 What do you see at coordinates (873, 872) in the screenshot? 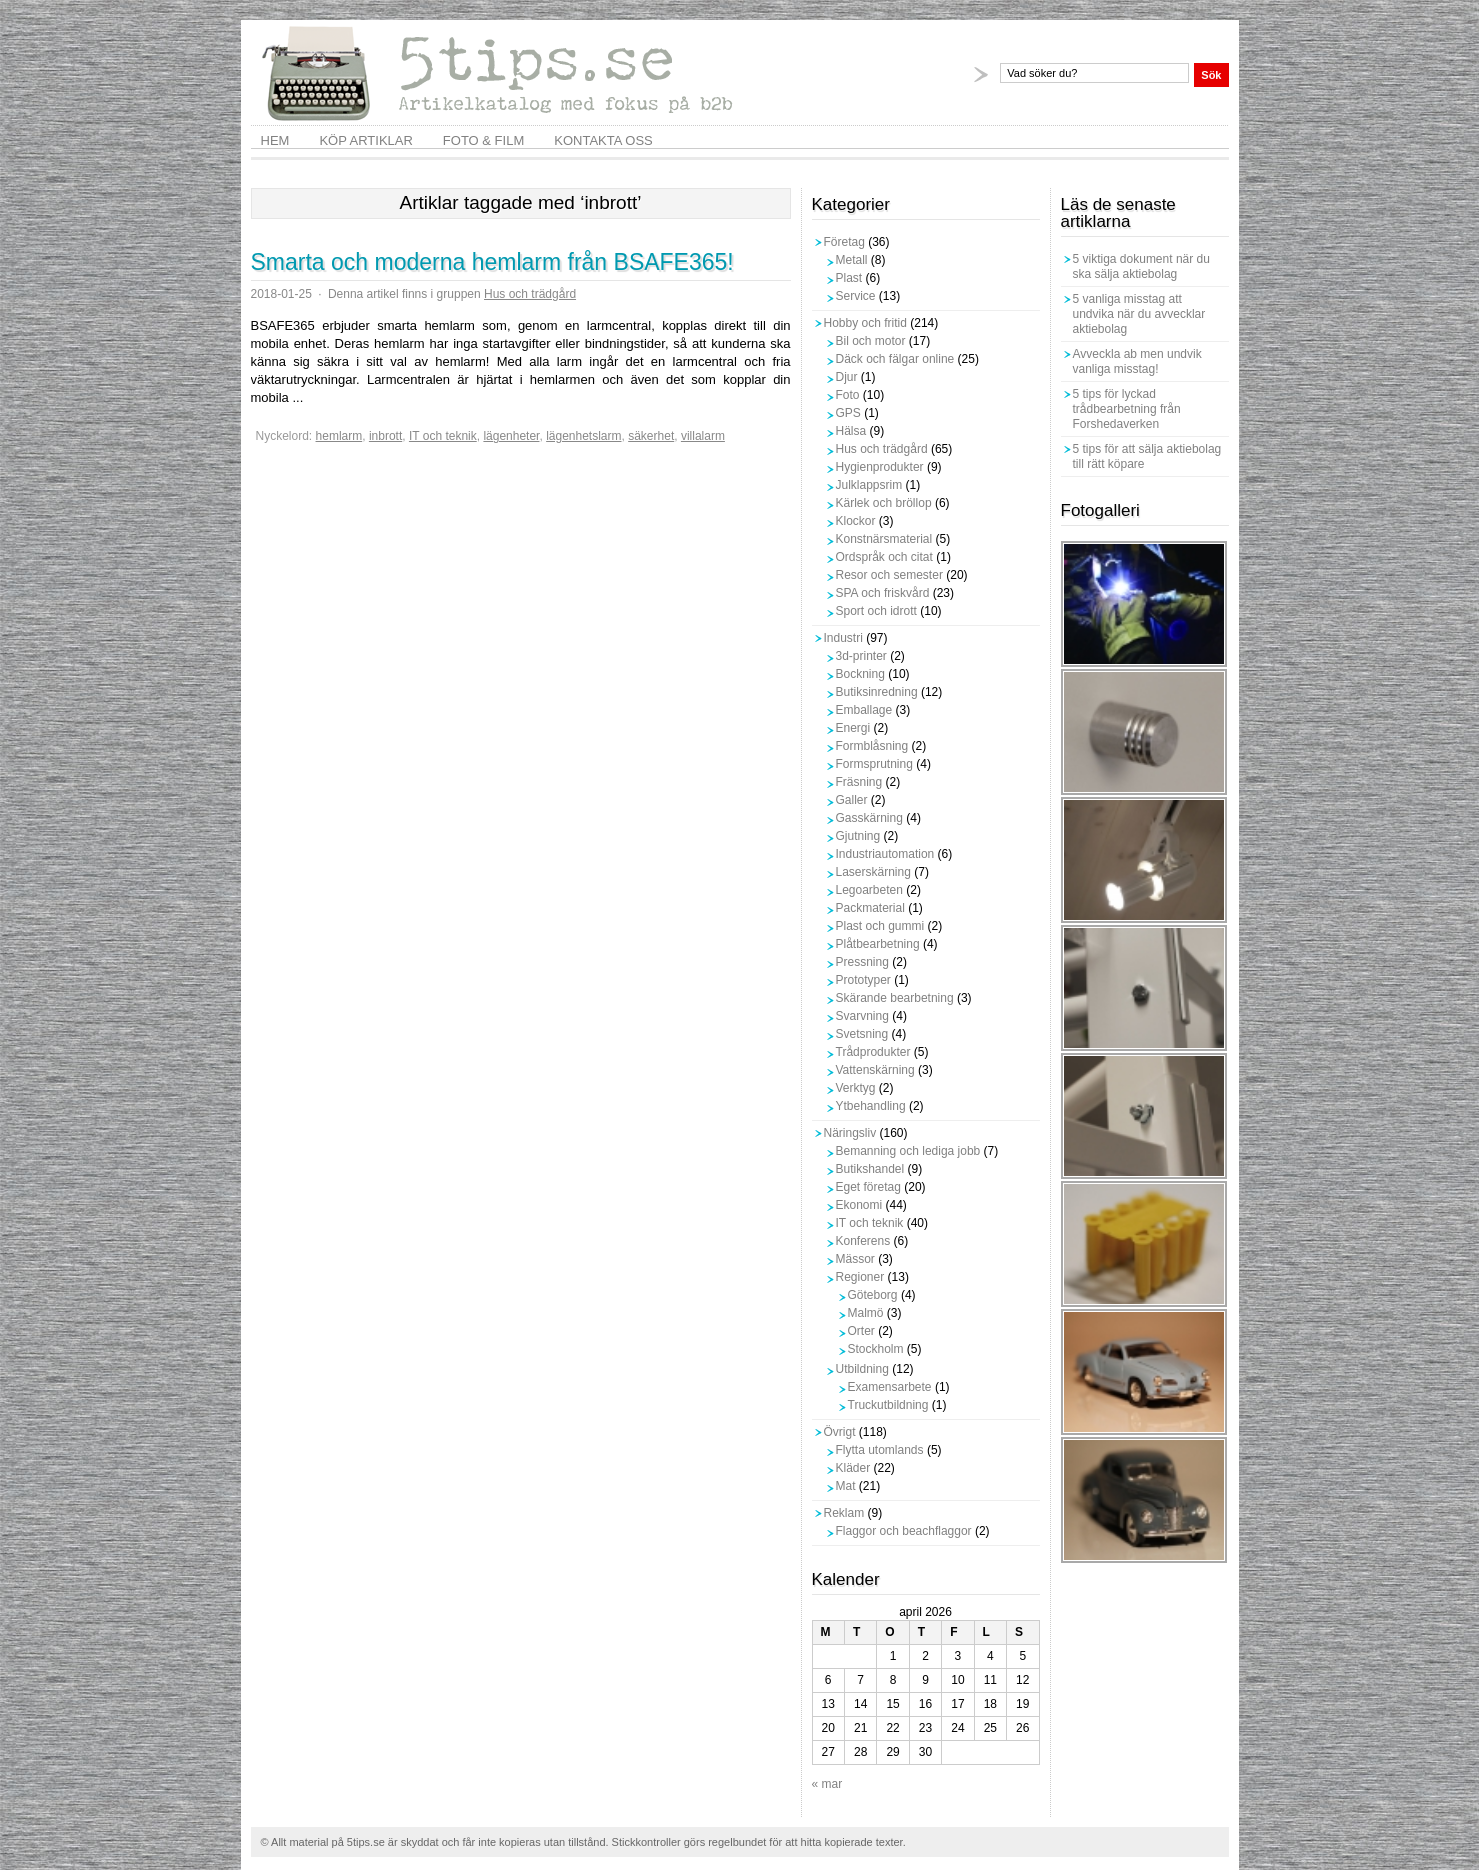
I see `Laserskärning` at bounding box center [873, 872].